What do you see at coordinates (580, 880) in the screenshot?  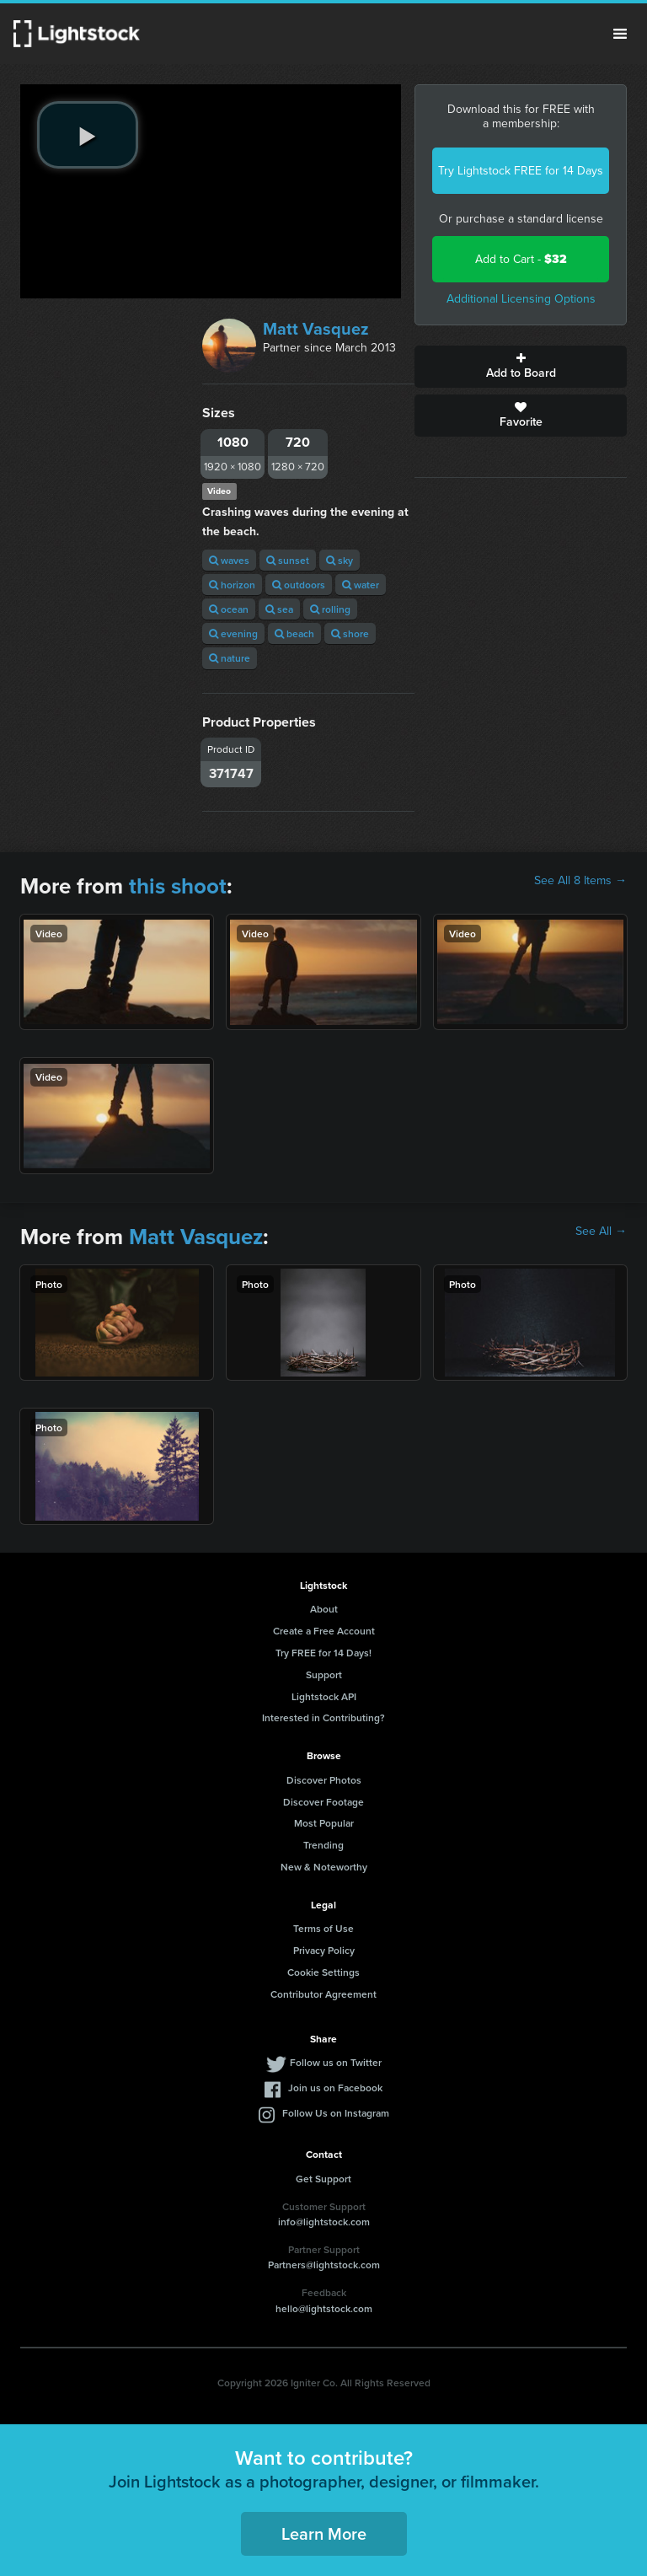 I see `See All 8 Items →` at bounding box center [580, 880].